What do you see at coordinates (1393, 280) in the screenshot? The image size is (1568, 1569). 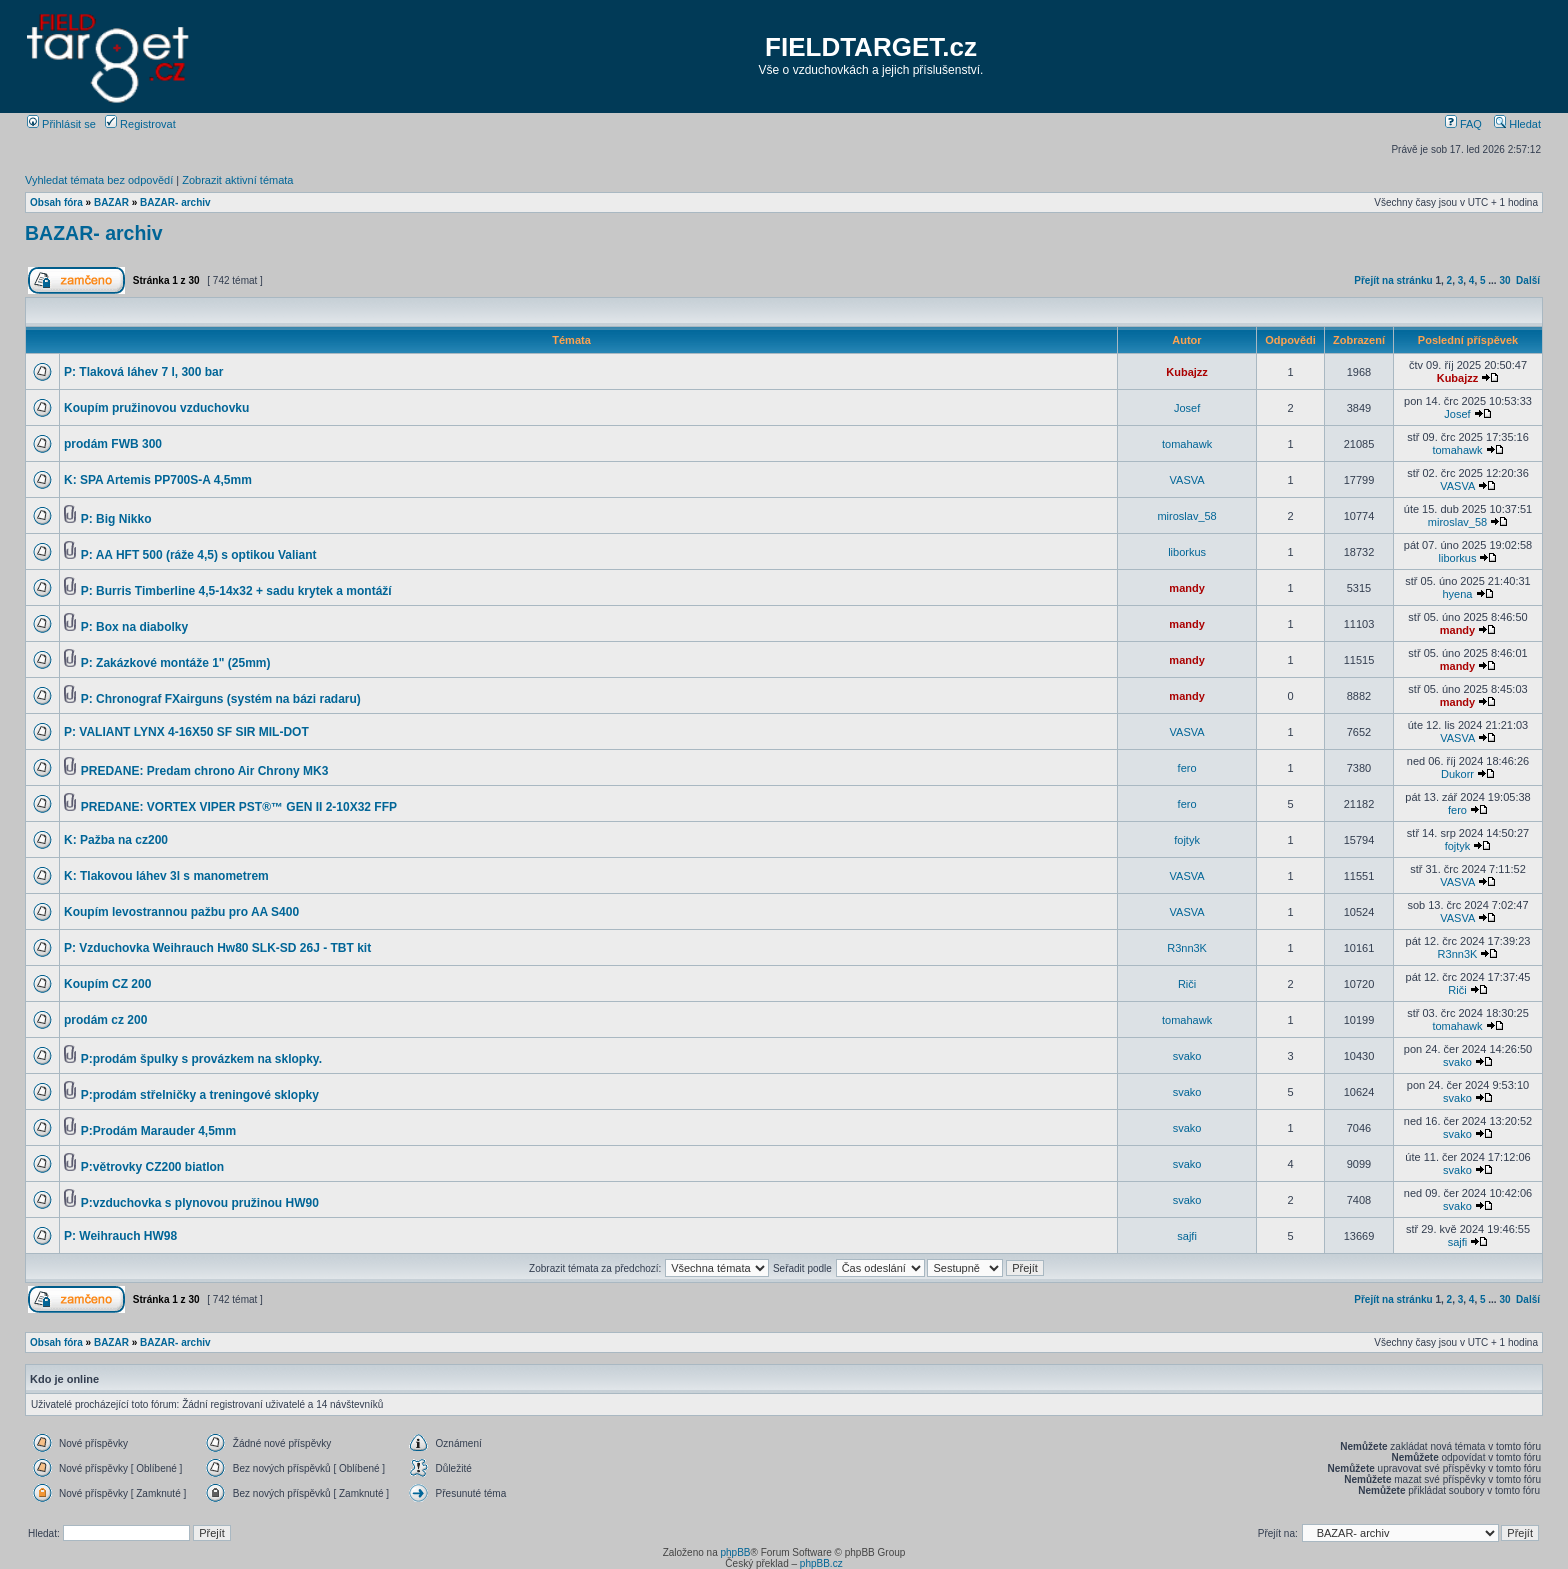 I see `Přejít na stránku` at bounding box center [1393, 280].